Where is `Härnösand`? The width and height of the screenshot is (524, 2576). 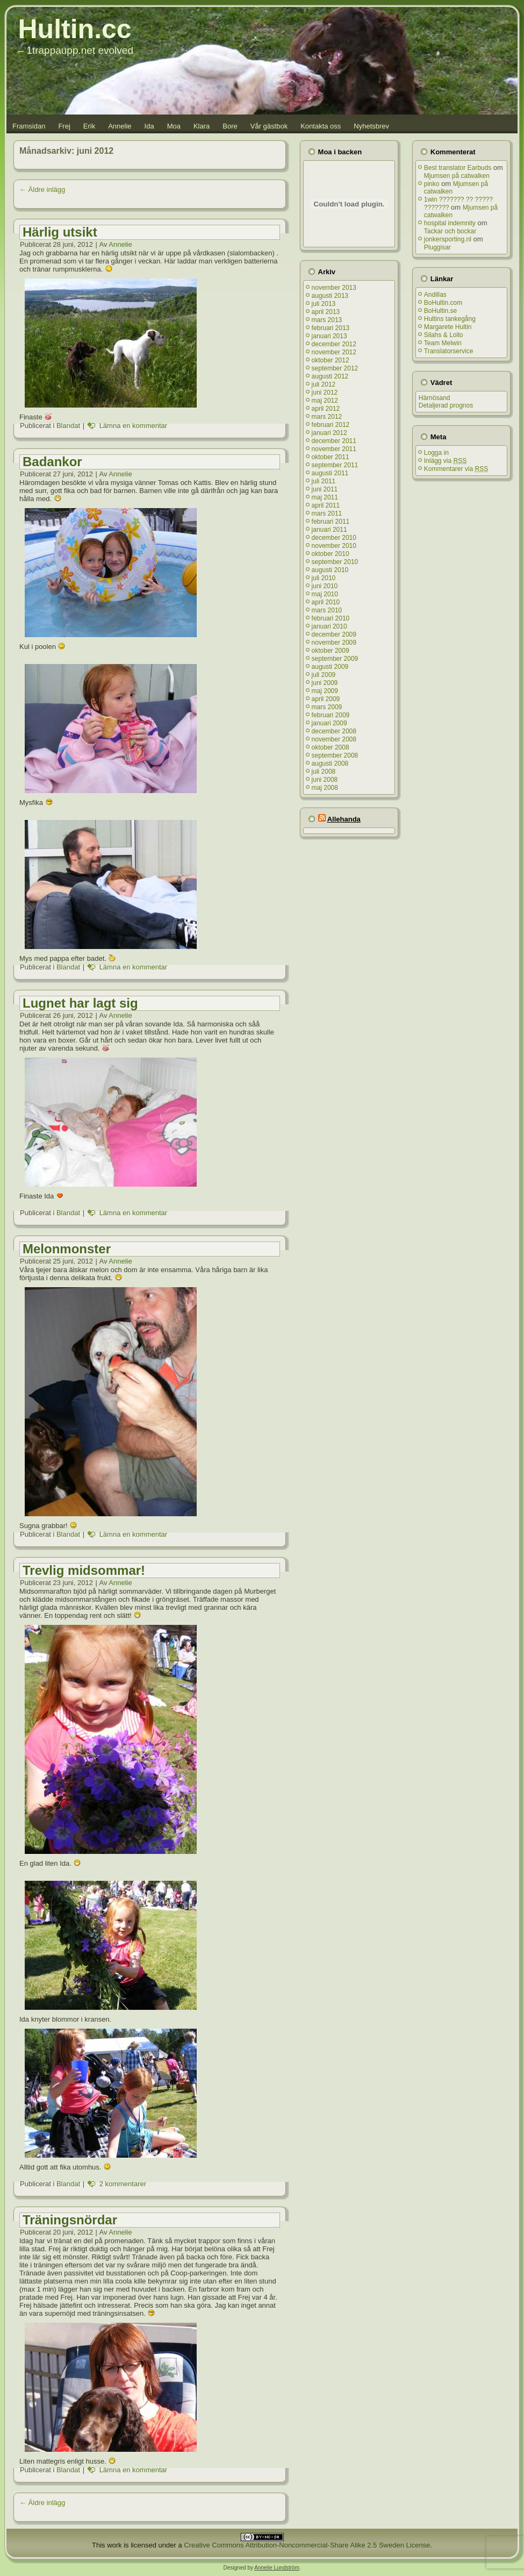 Härnösand is located at coordinates (434, 398).